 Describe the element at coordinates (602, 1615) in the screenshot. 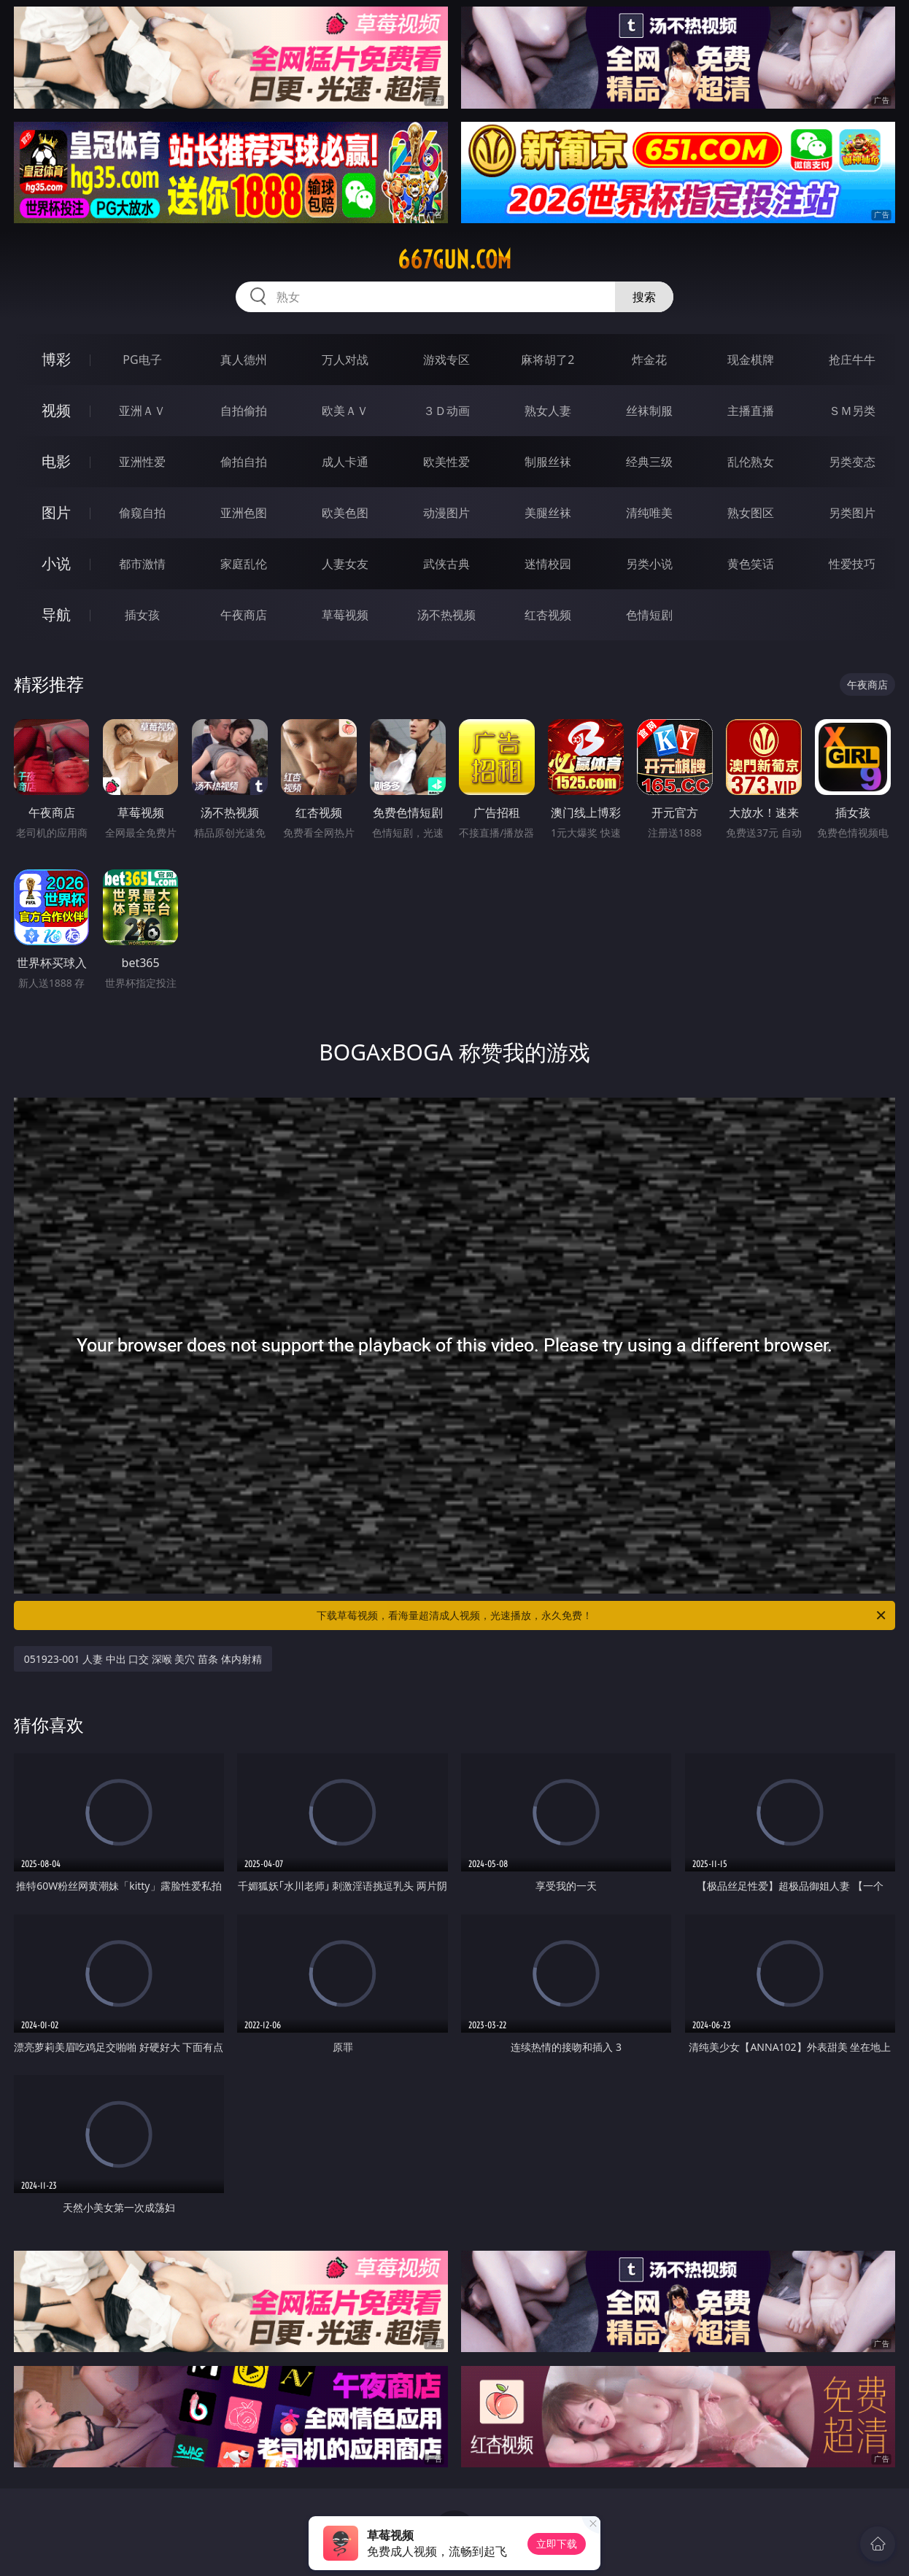

I see `下载草莓视频，看海量超清成人视频，光速播放，永久免费！` at that location.